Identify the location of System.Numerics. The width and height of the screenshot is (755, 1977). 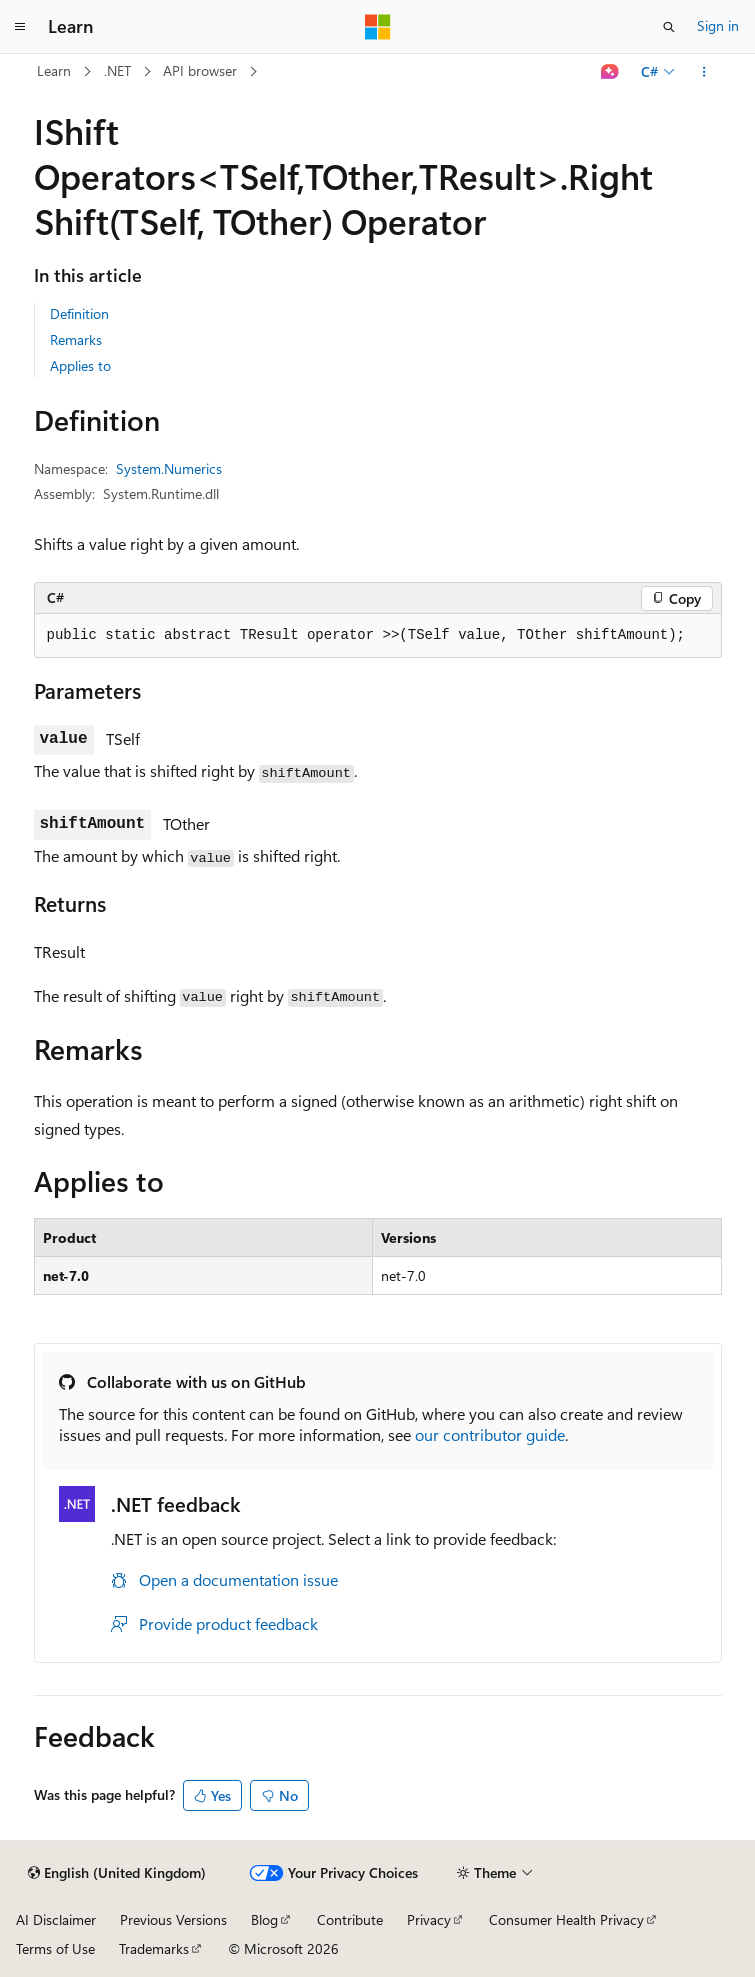
(169, 468).